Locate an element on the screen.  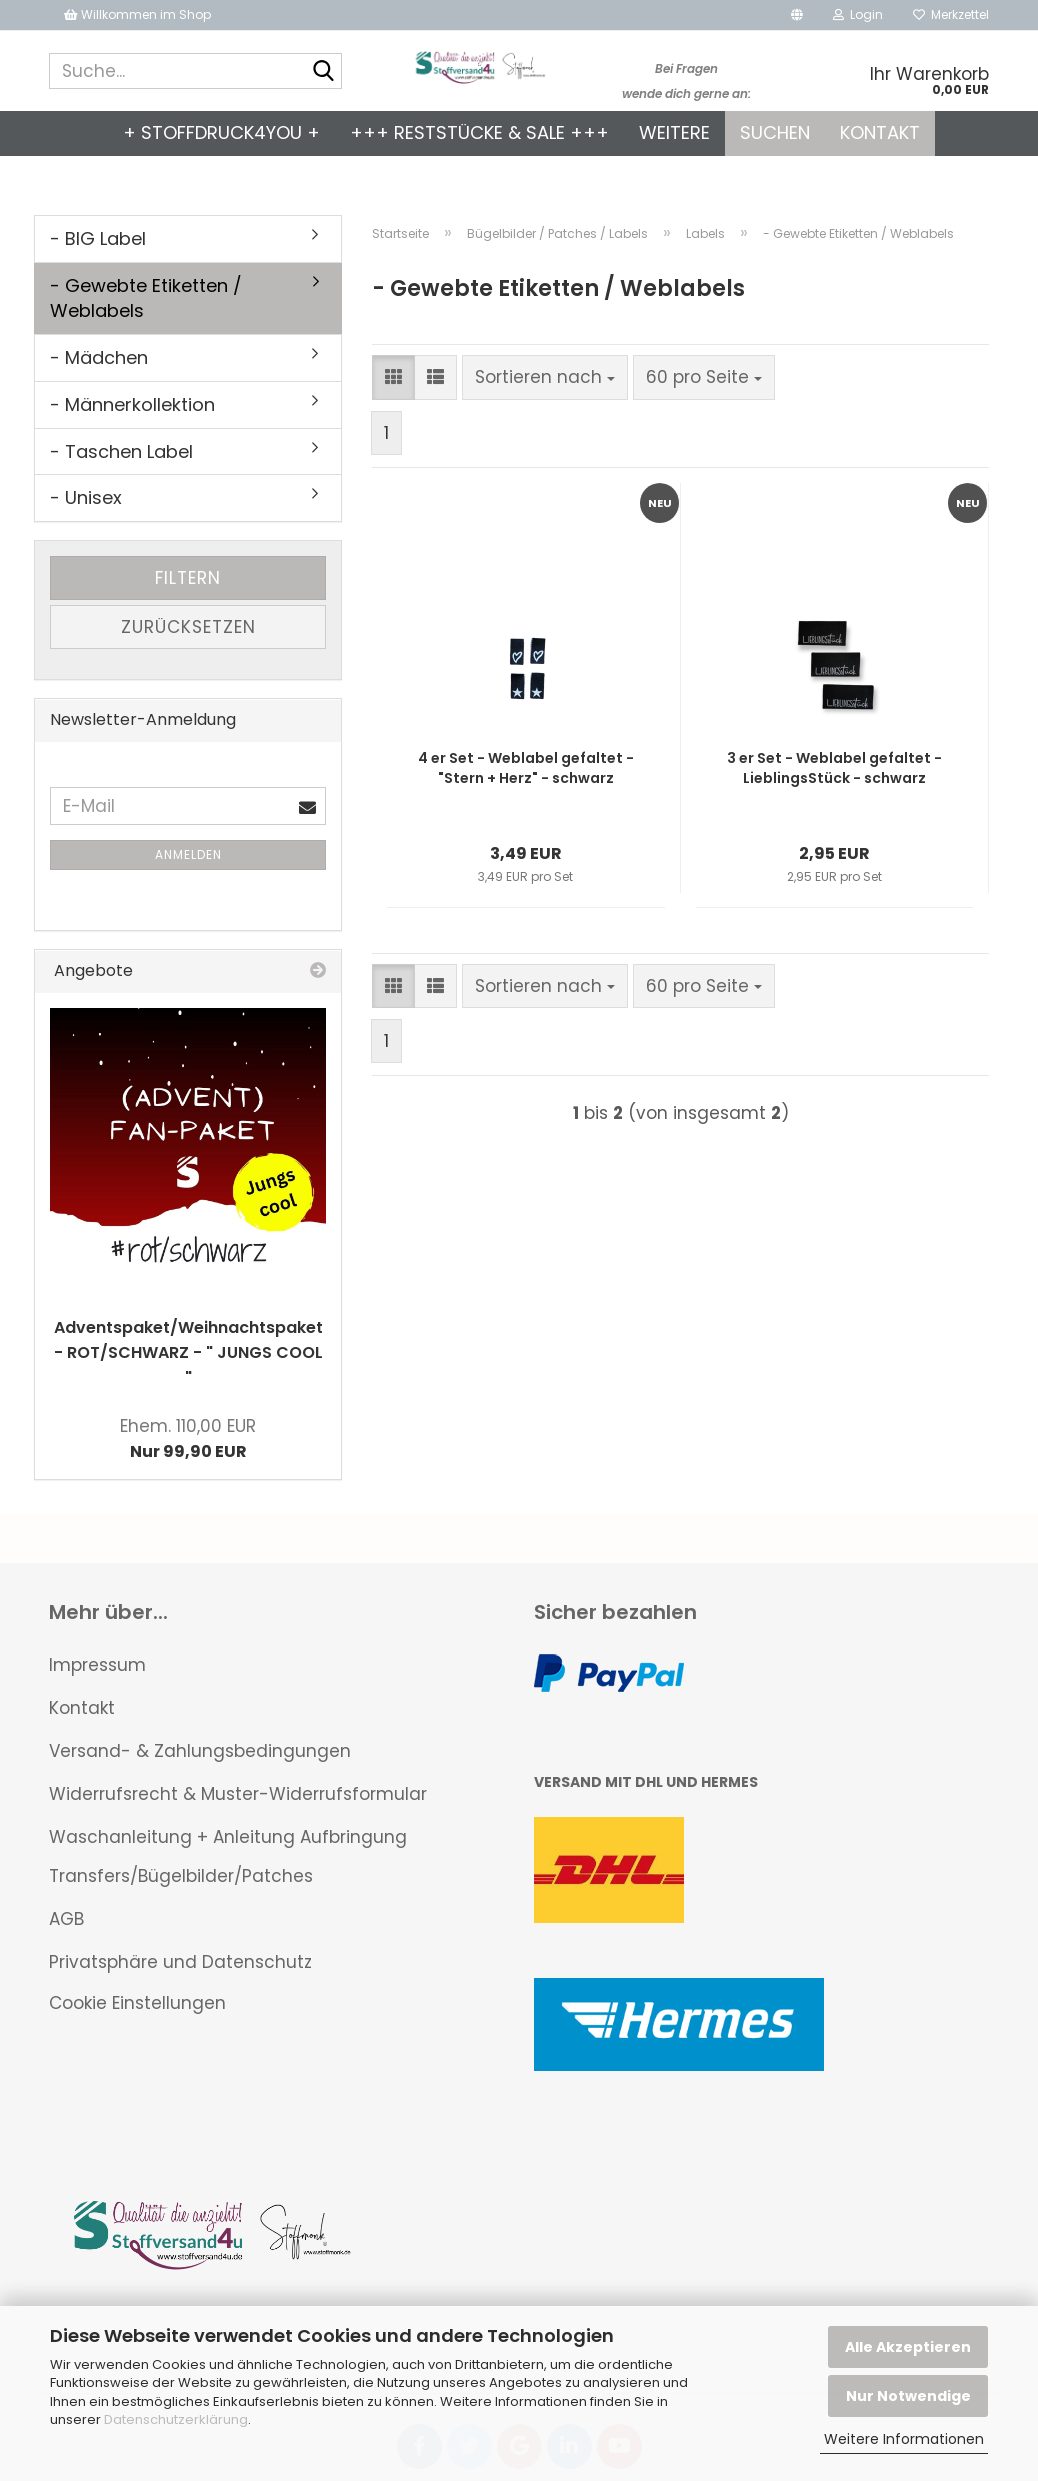
- Unisex is located at coordinates (86, 497).